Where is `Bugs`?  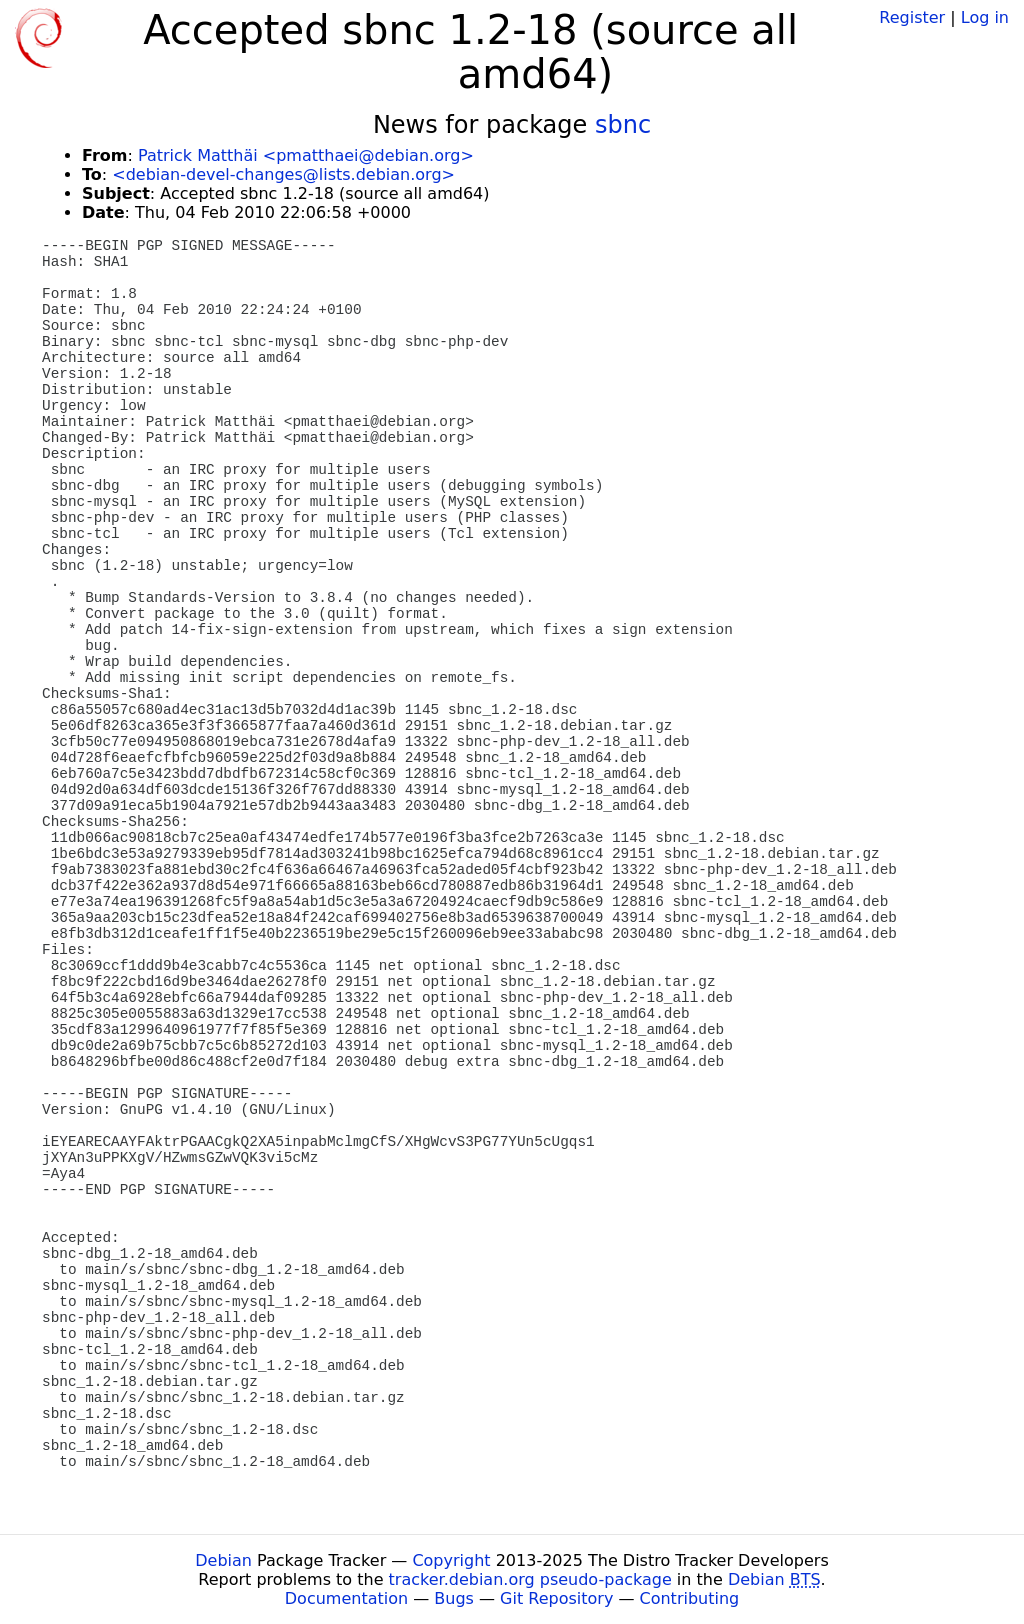
Bugs is located at coordinates (454, 1598).